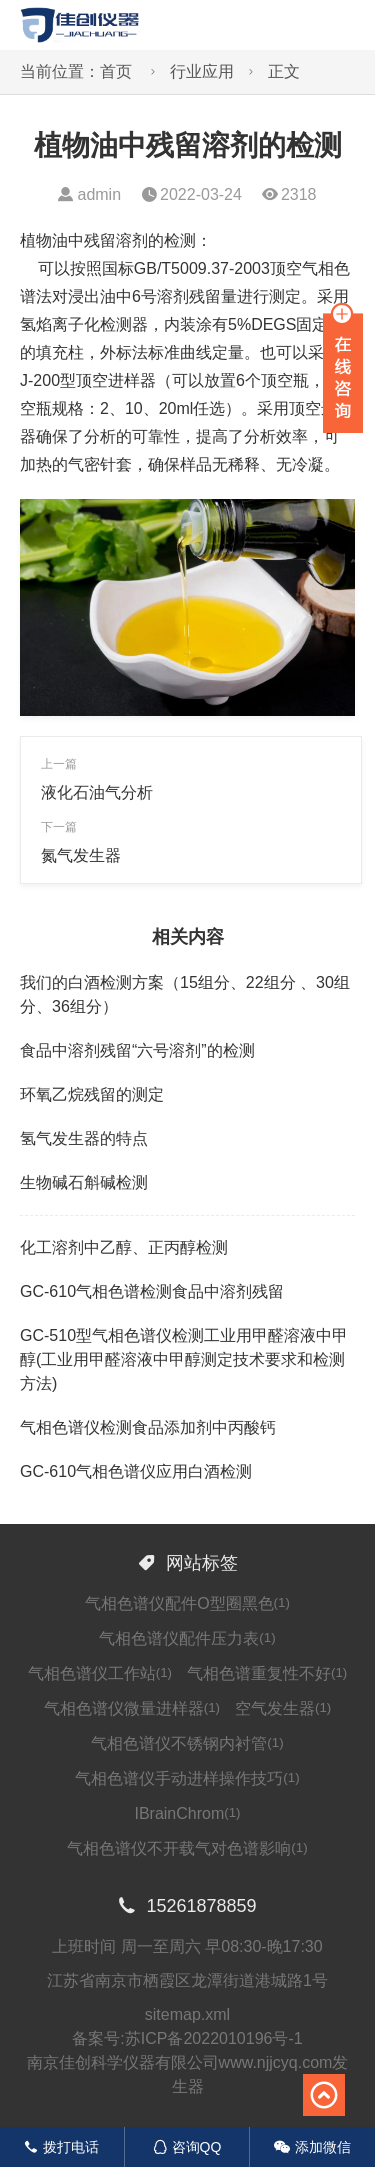 This screenshot has width=375, height=2167. Describe the element at coordinates (187, 2147) in the screenshot. I see `咨询QQ` at that location.